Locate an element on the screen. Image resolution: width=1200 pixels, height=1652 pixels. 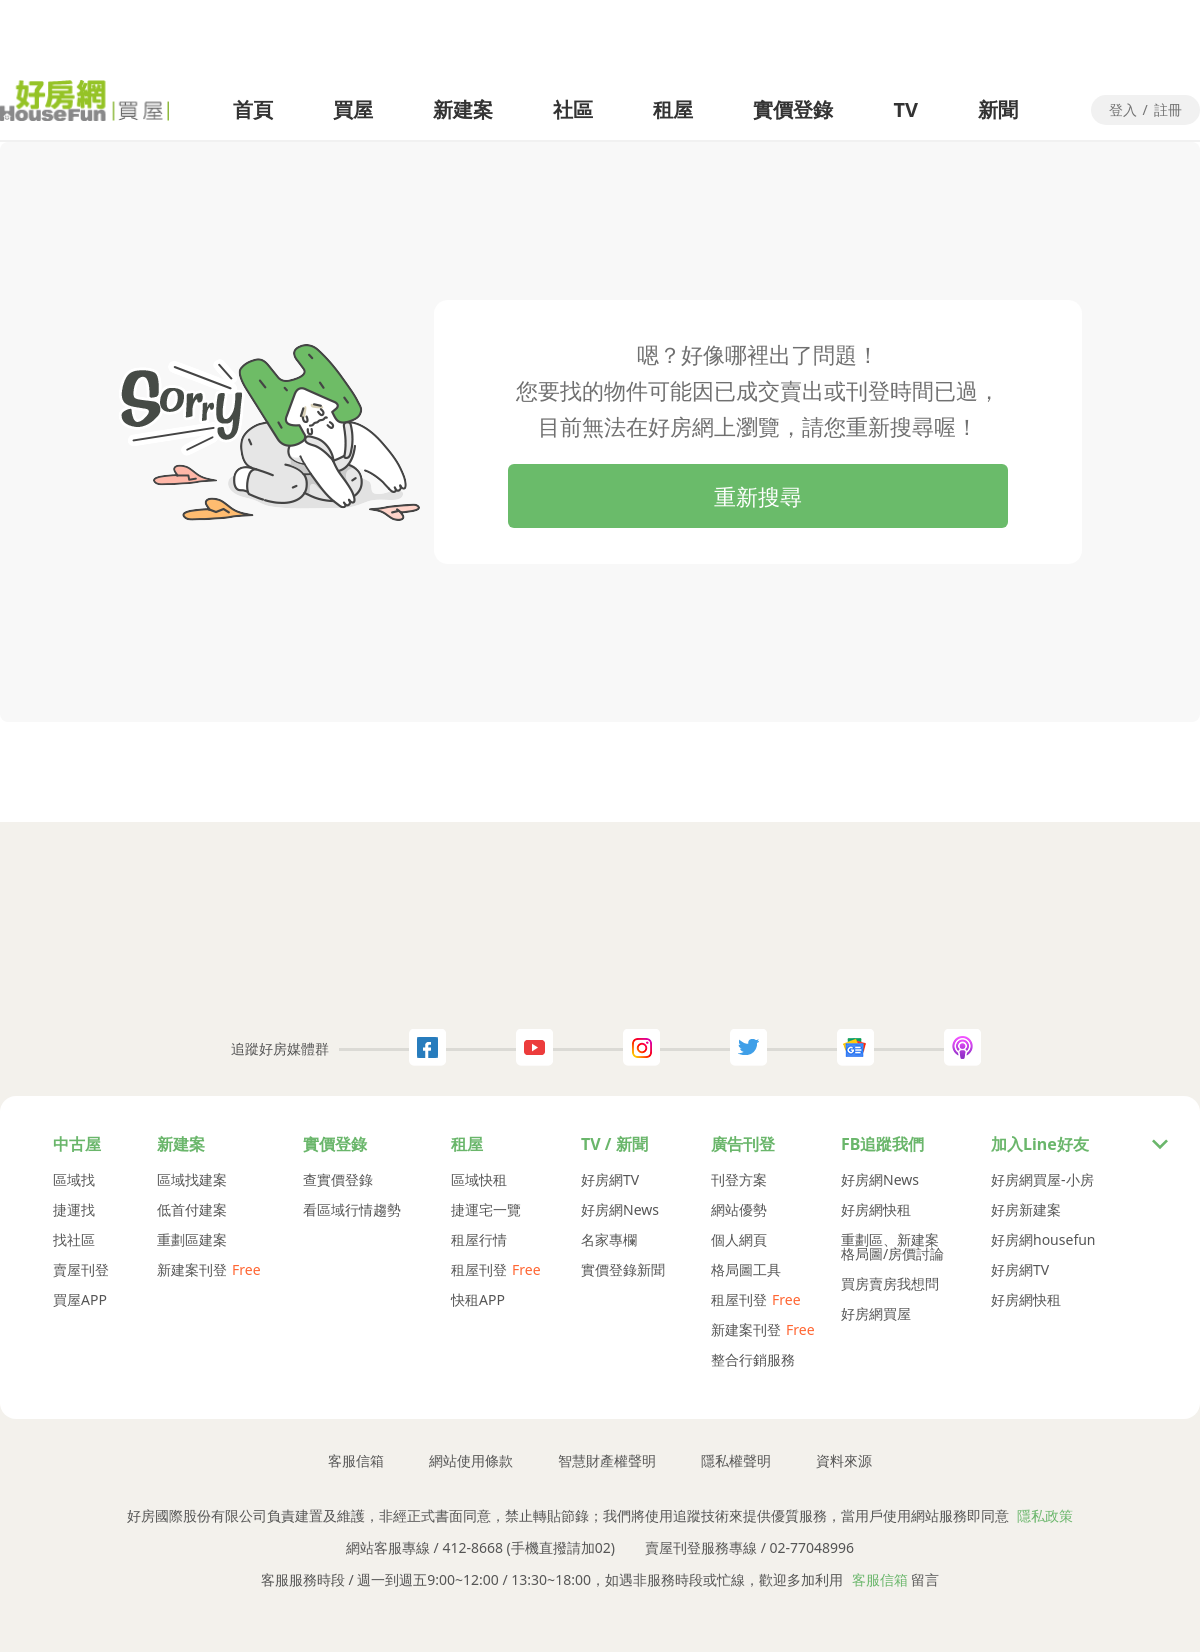
名家專欄 is located at coordinates (609, 1240).